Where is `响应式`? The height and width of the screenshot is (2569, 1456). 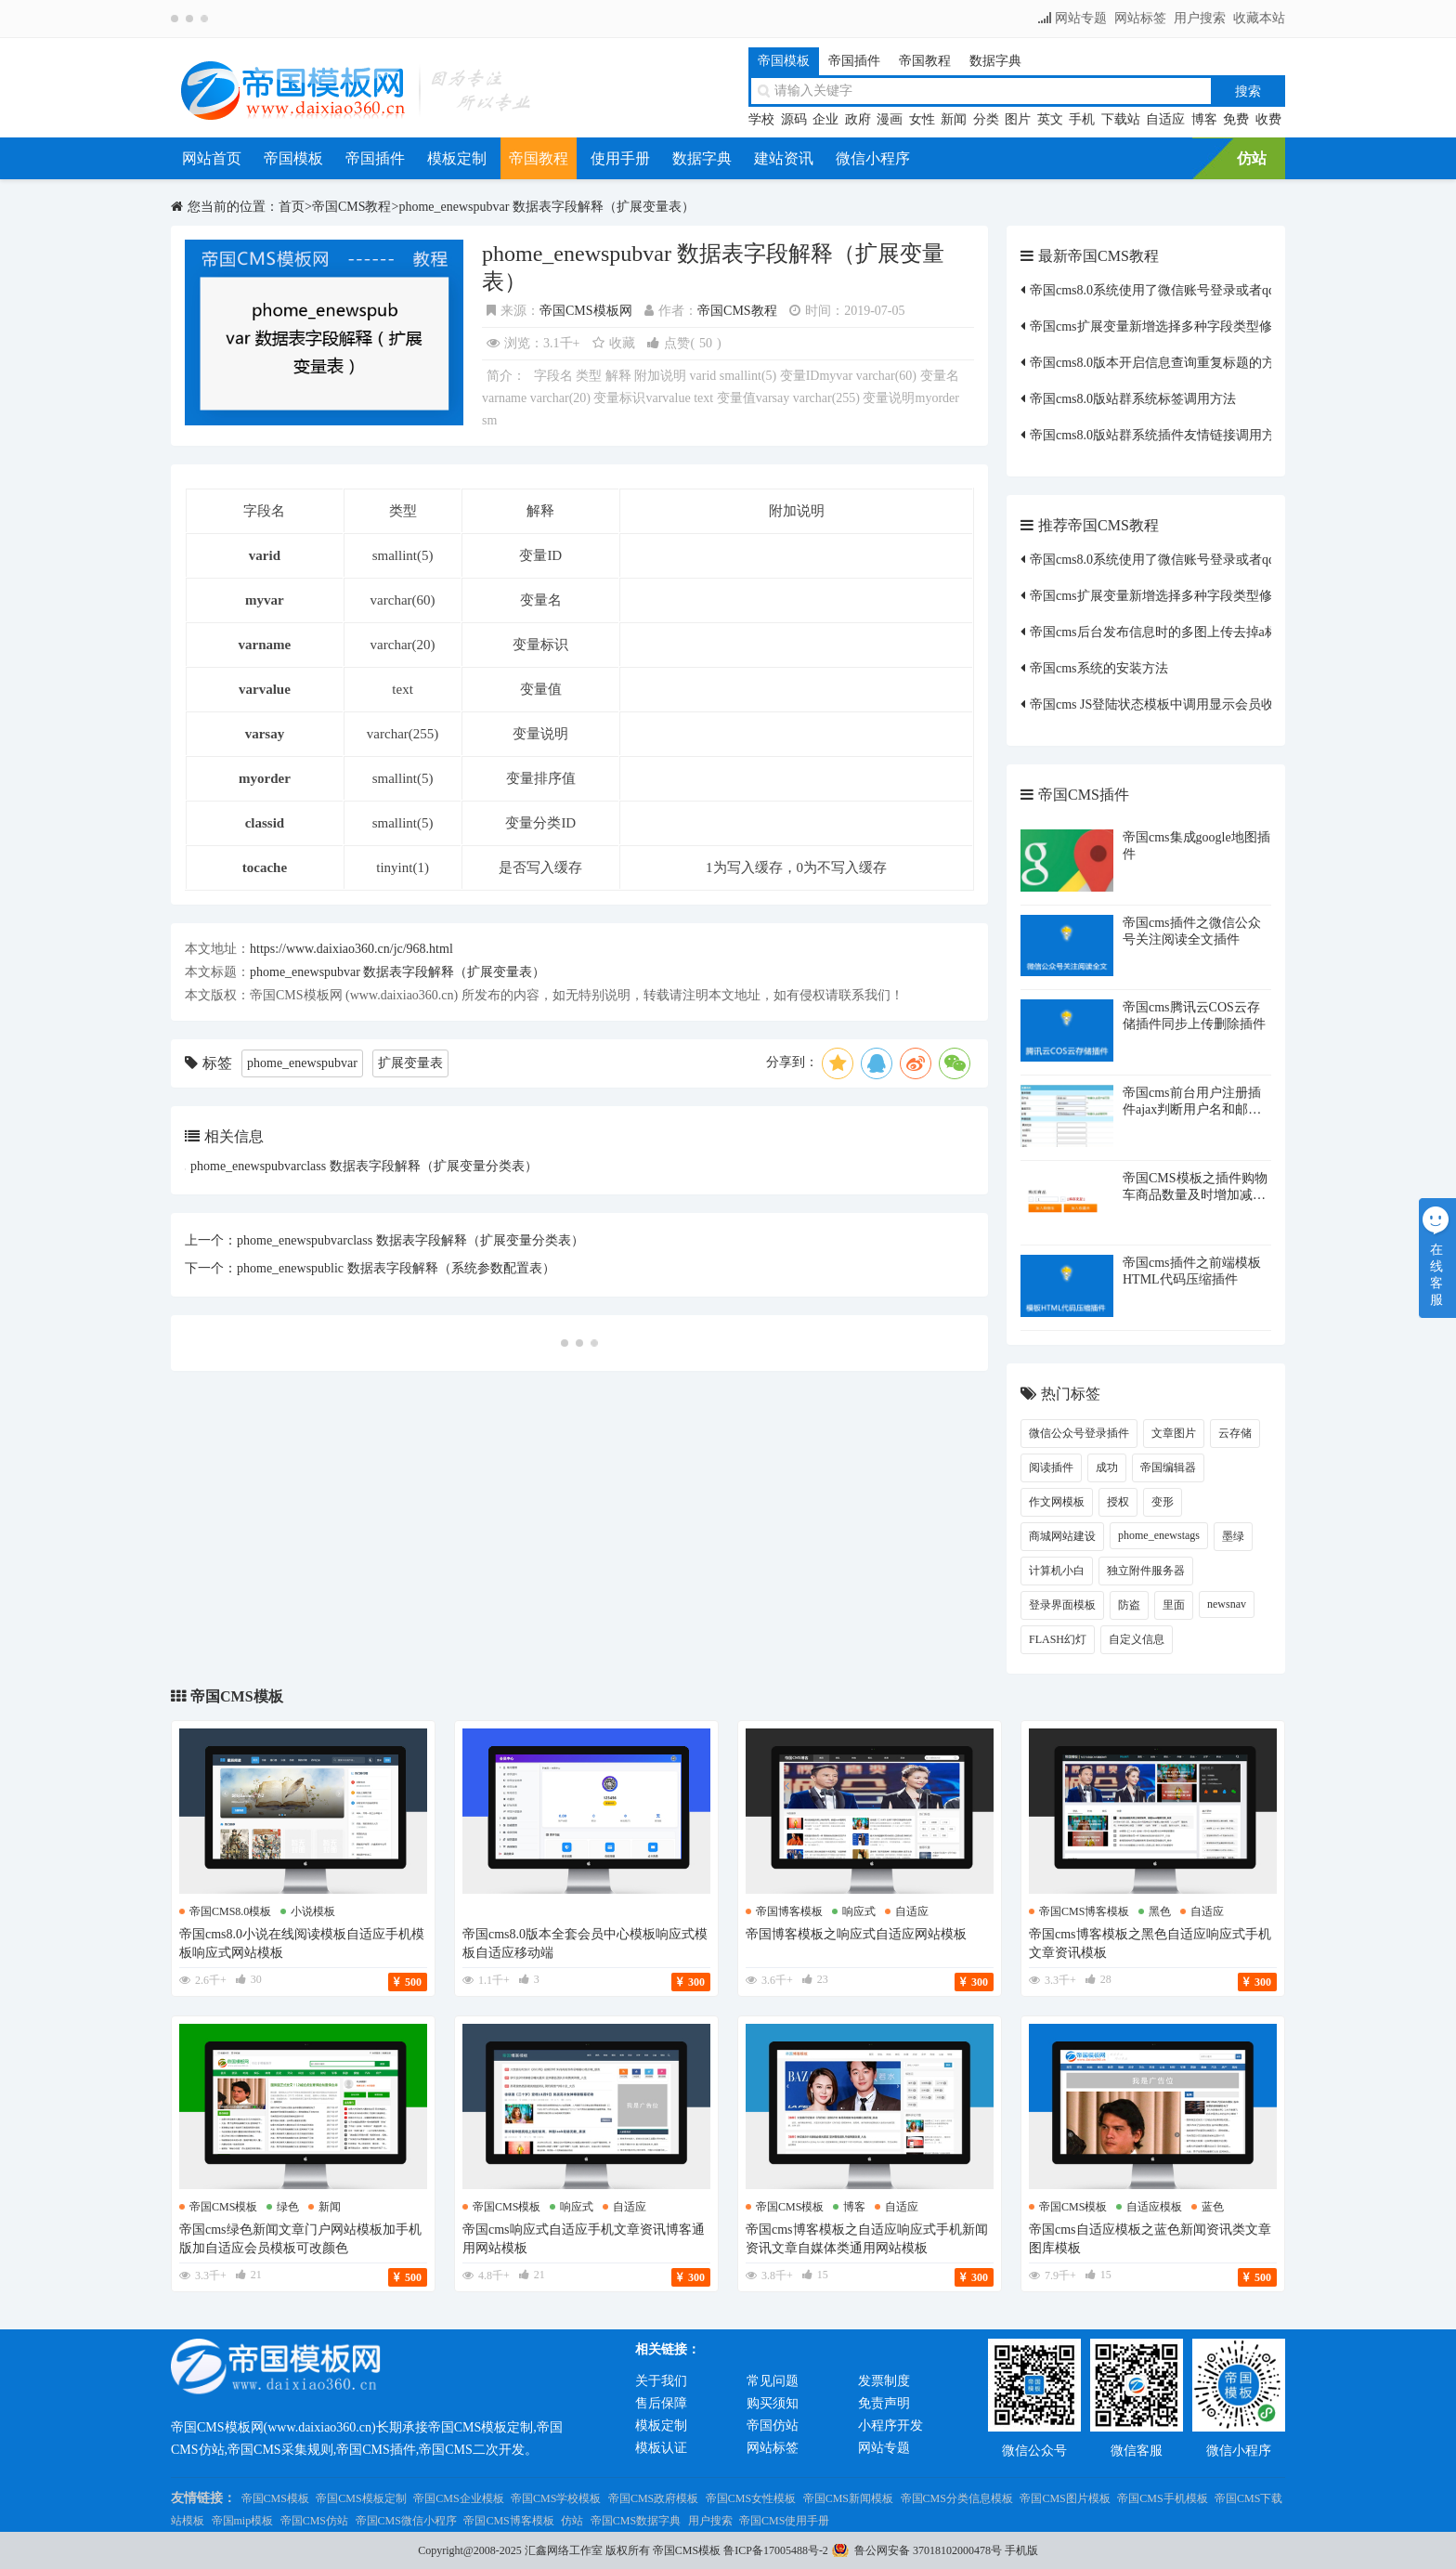
响应式 is located at coordinates (859, 1911).